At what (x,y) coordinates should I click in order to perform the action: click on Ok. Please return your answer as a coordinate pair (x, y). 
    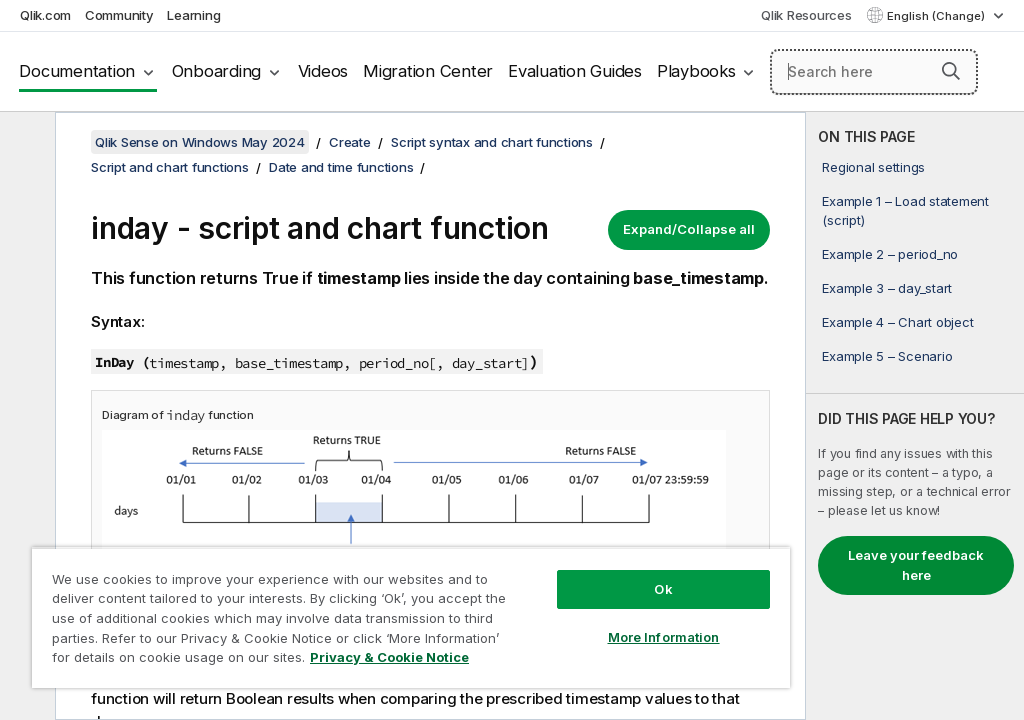
    Looking at the image, I should click on (663, 589).